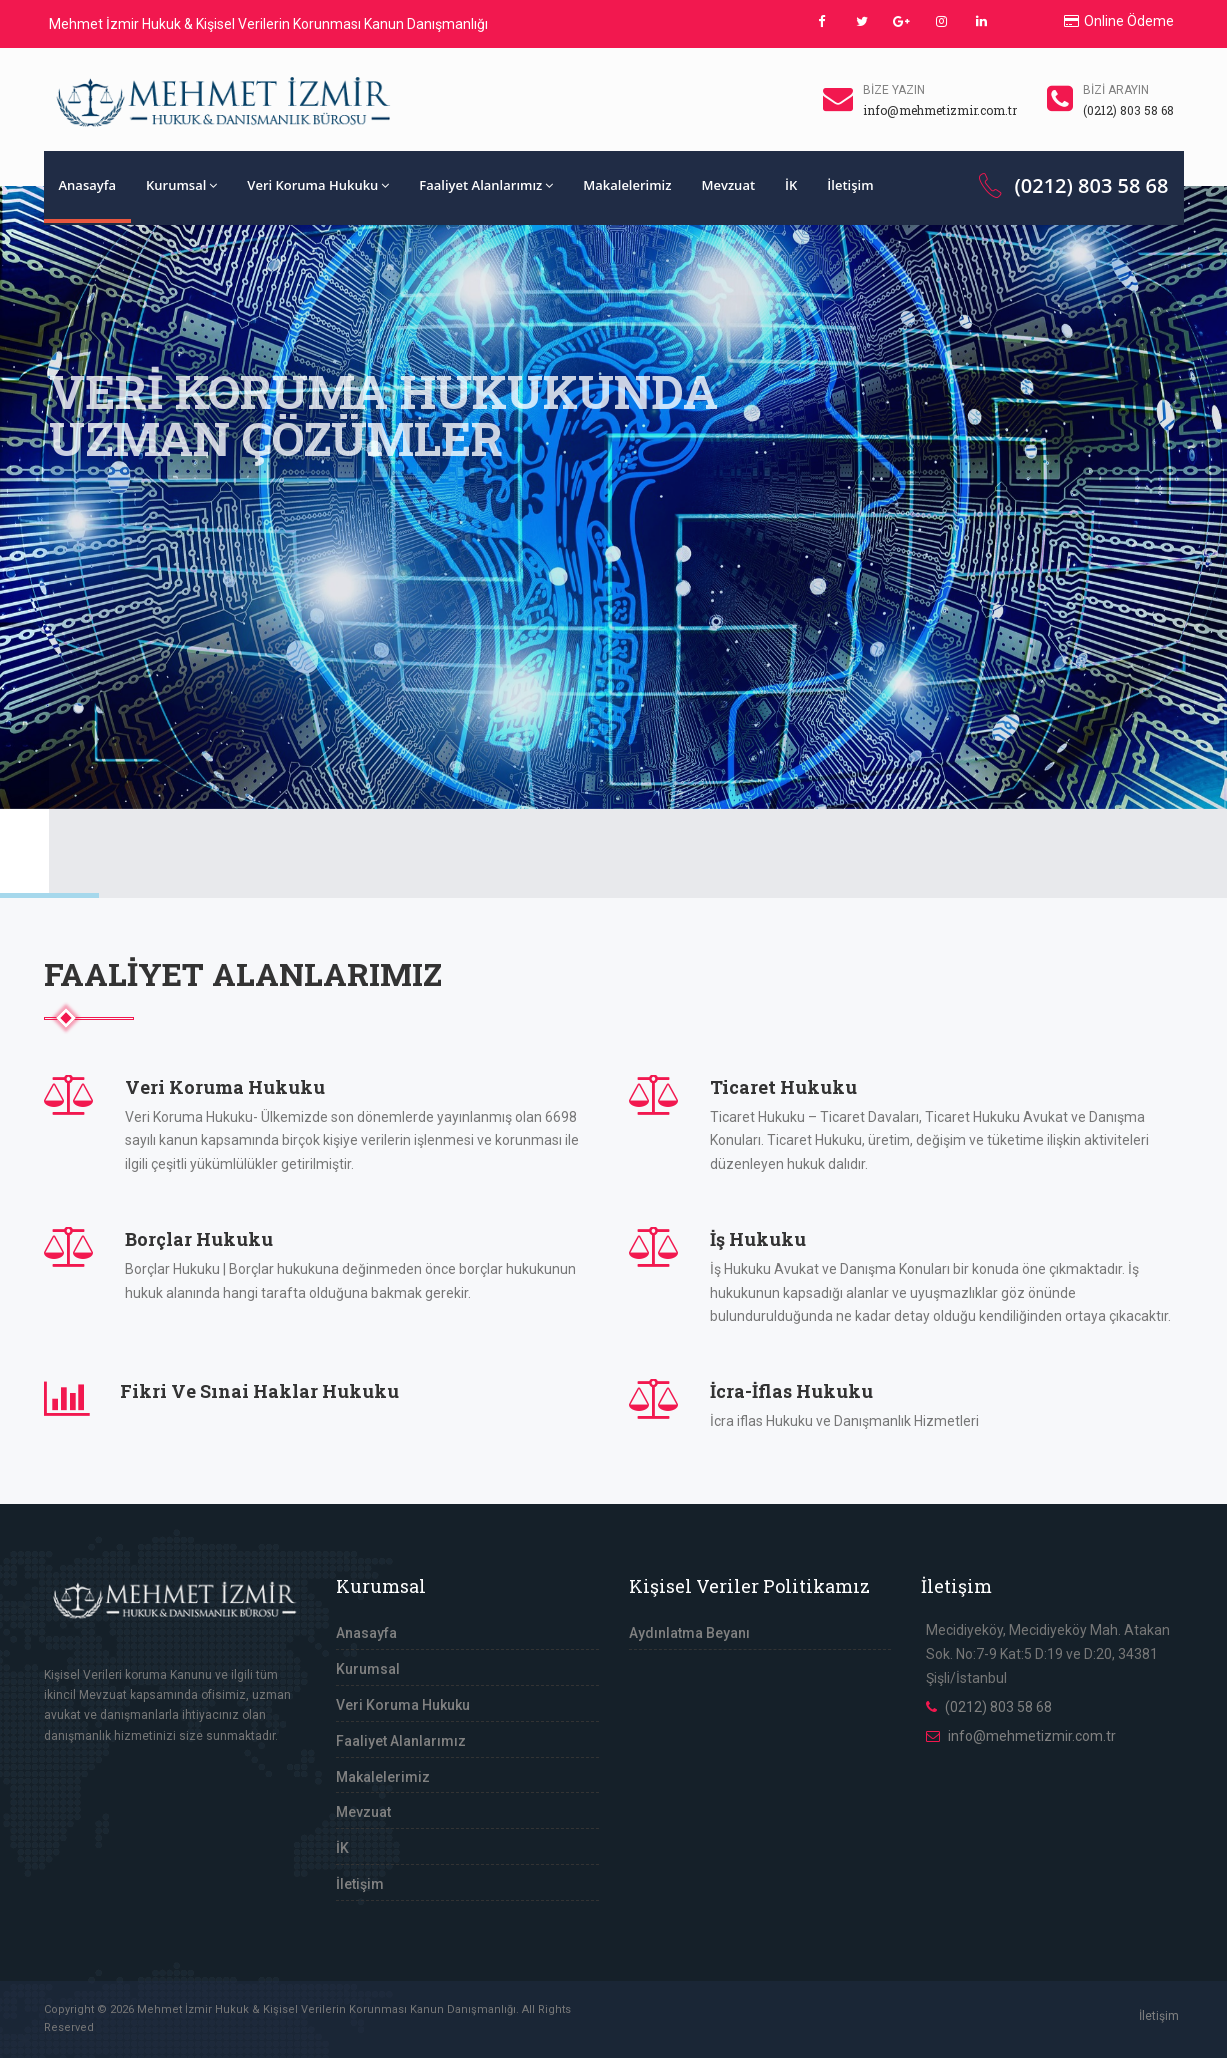 This screenshot has width=1227, height=2058. Describe the element at coordinates (1119, 21) in the screenshot. I see `Online Ödeme` at that location.